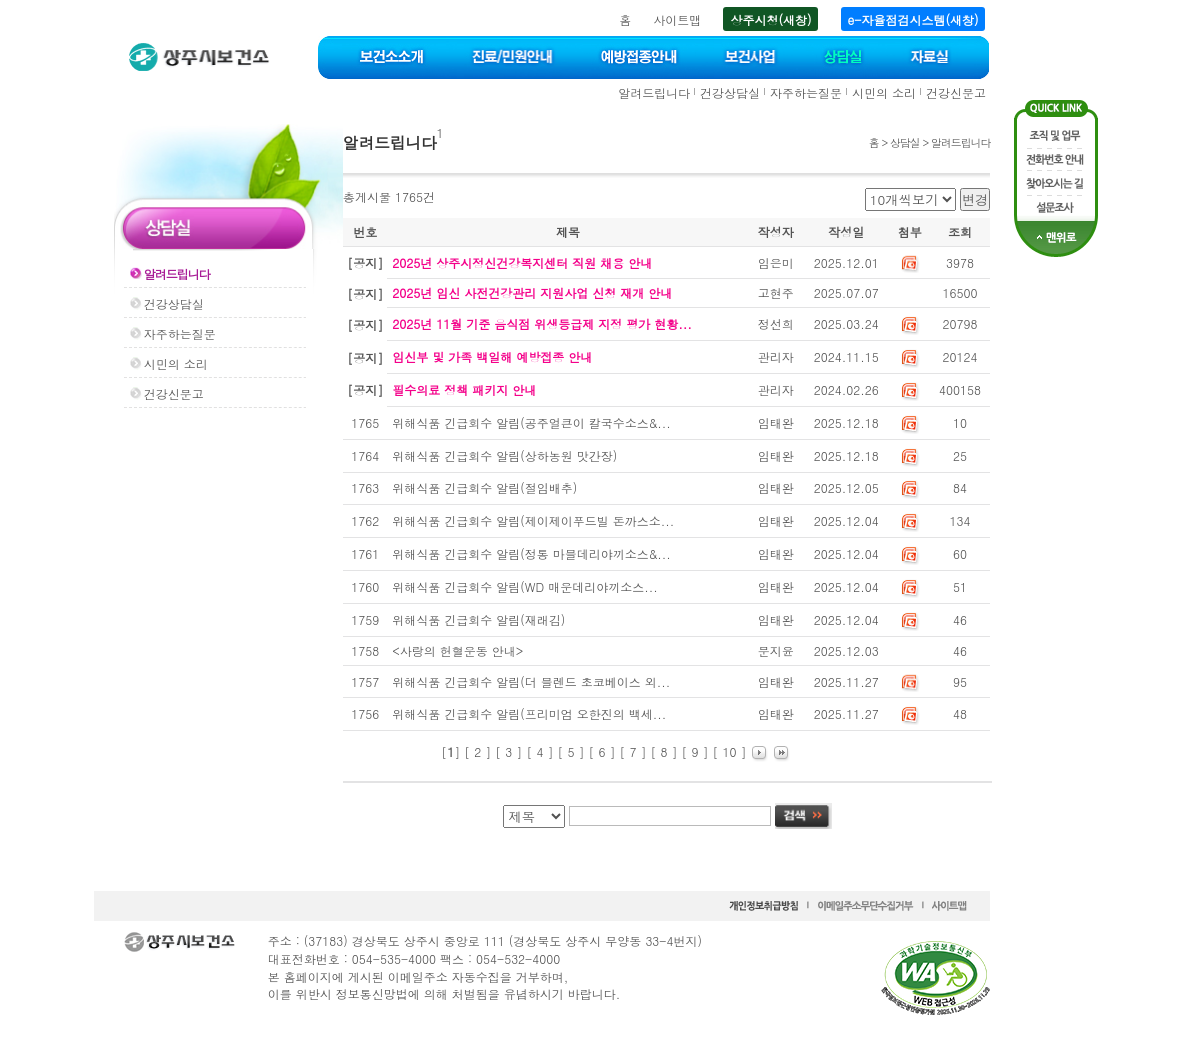  What do you see at coordinates (504, 455) in the screenshot?
I see `위해식품 긴급회수 알림(상하농원 맛간장)` at bounding box center [504, 455].